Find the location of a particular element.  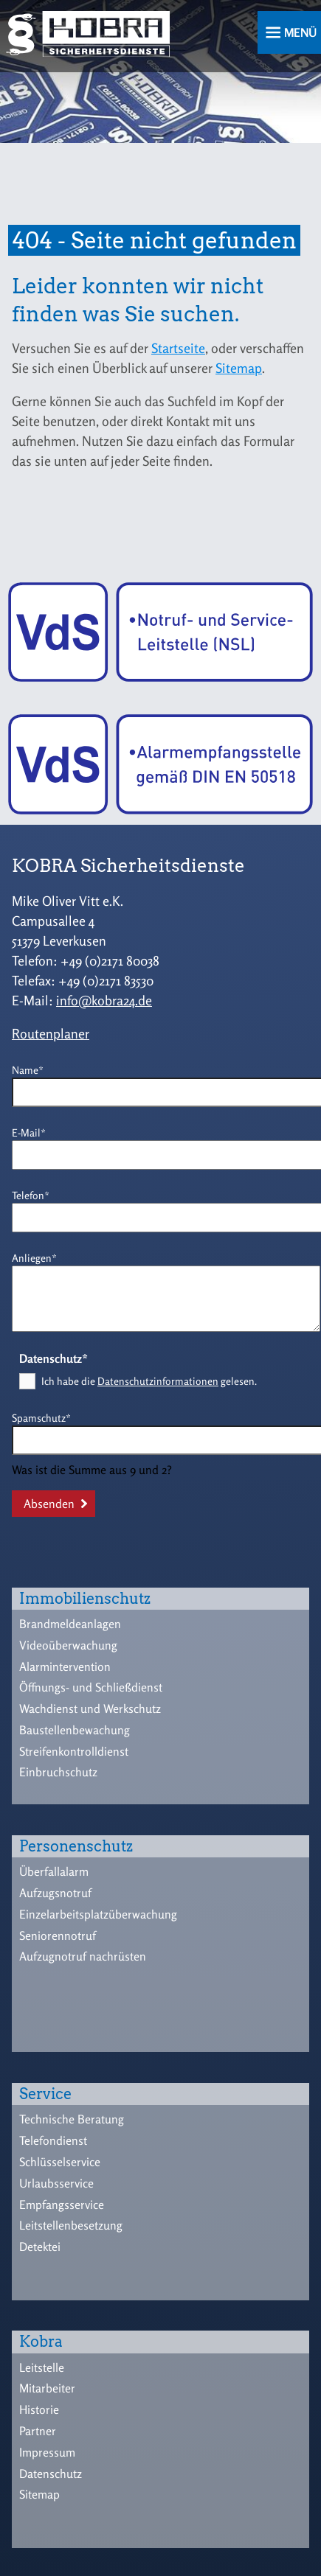

Datenschutz is located at coordinates (50, 2473).